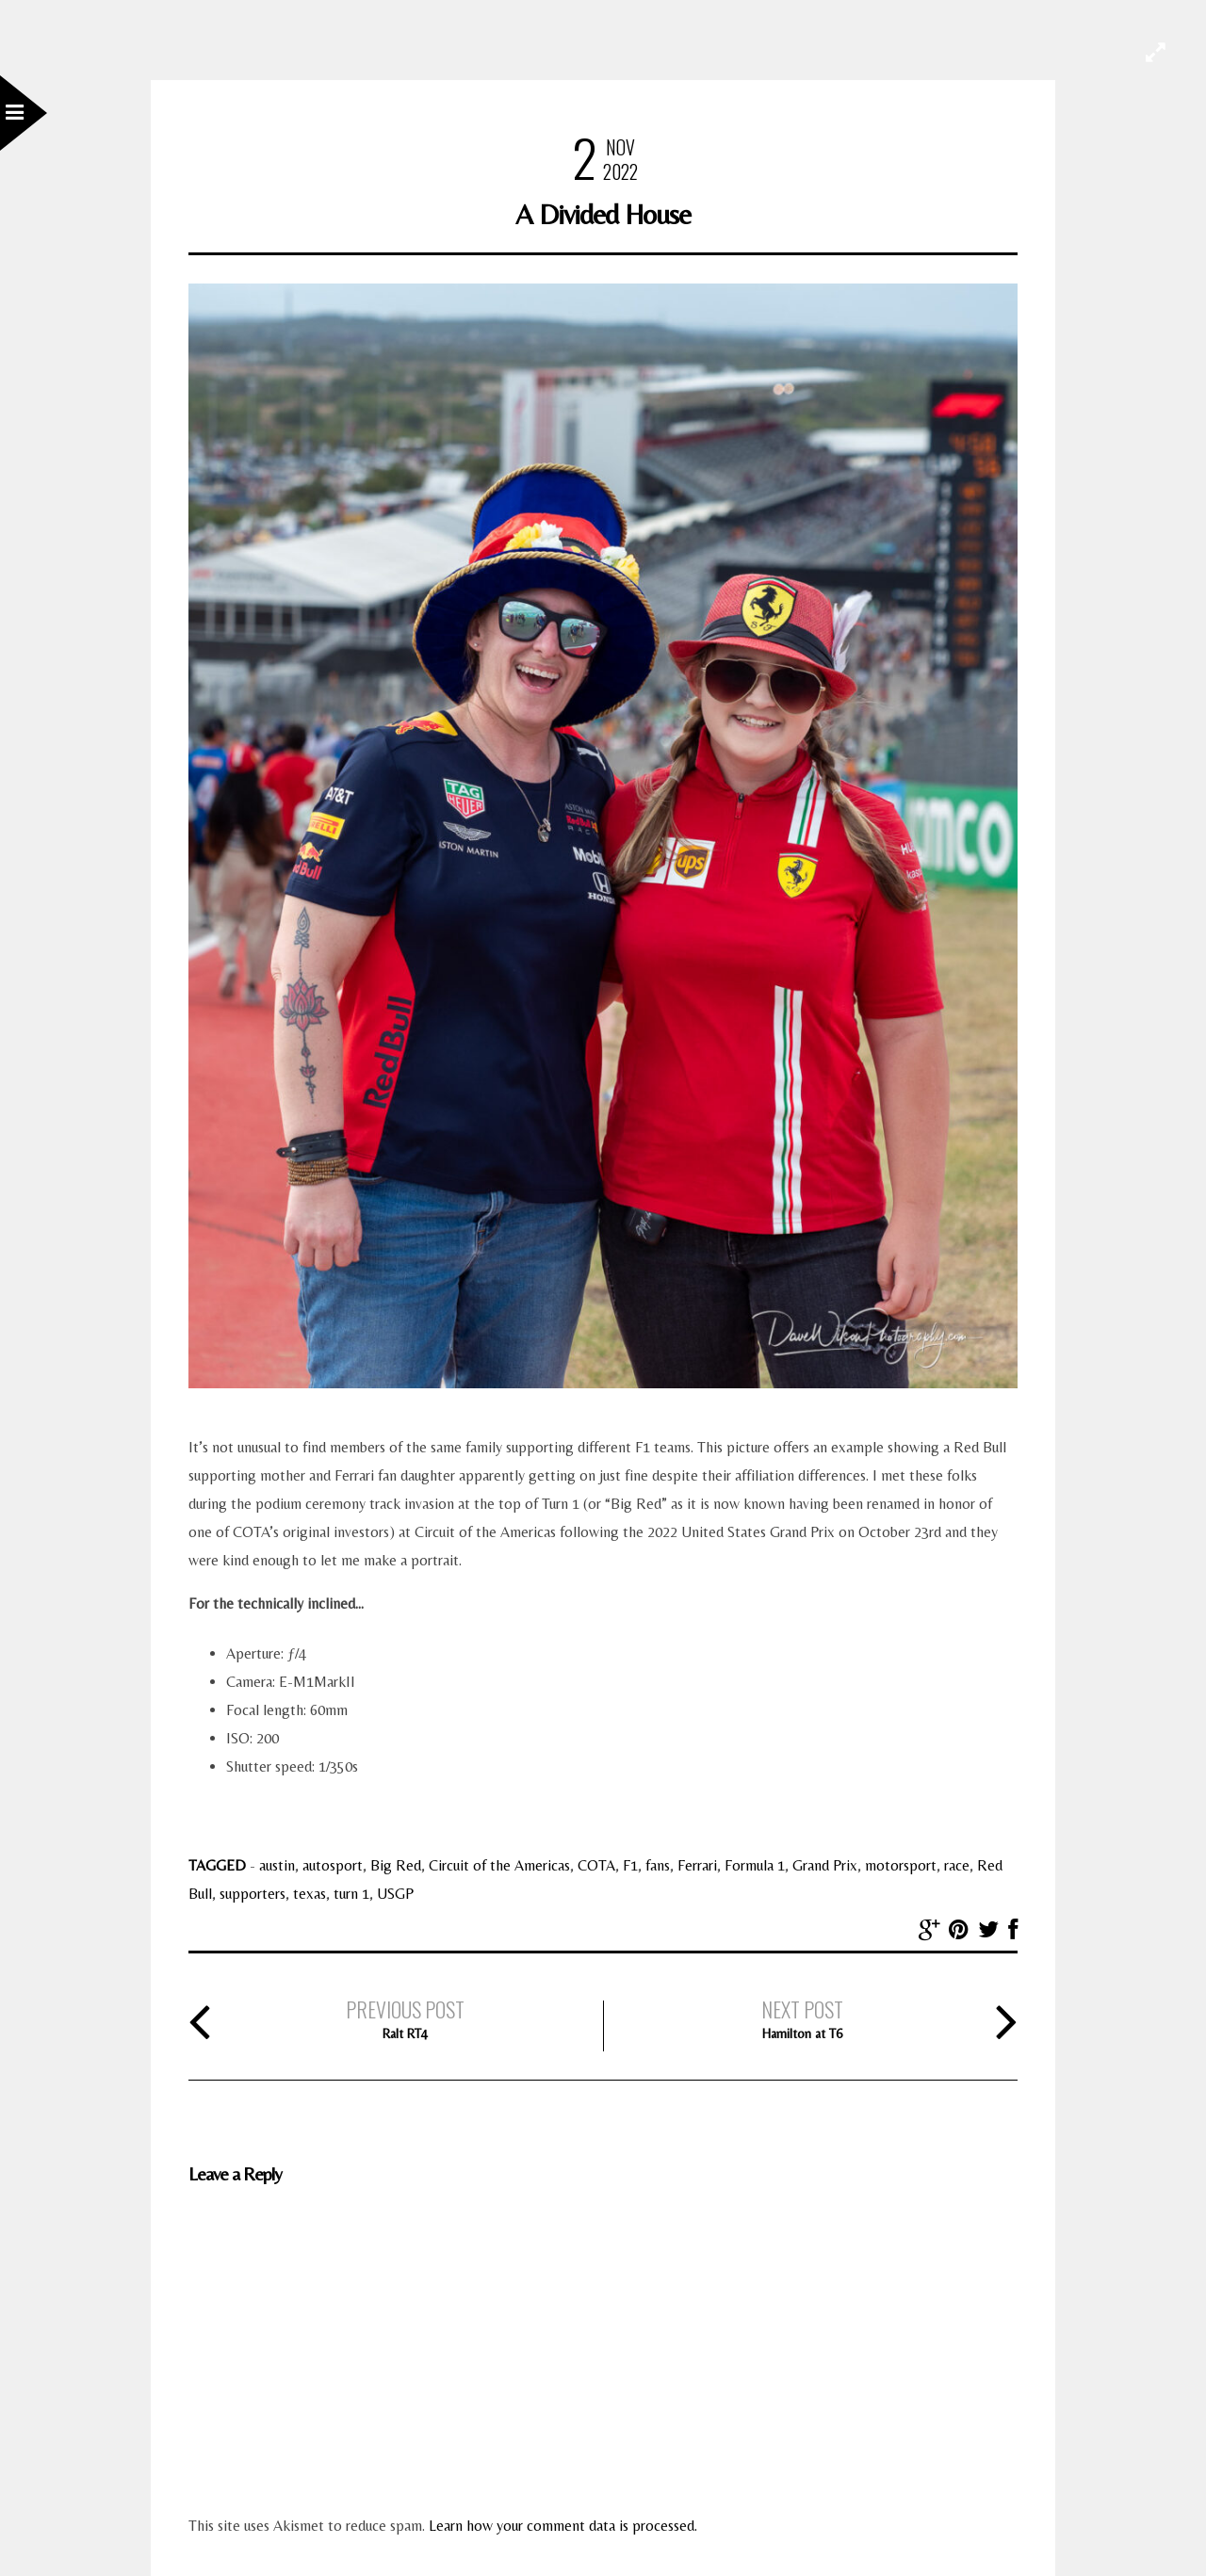  I want to click on supporters, so click(252, 1894).